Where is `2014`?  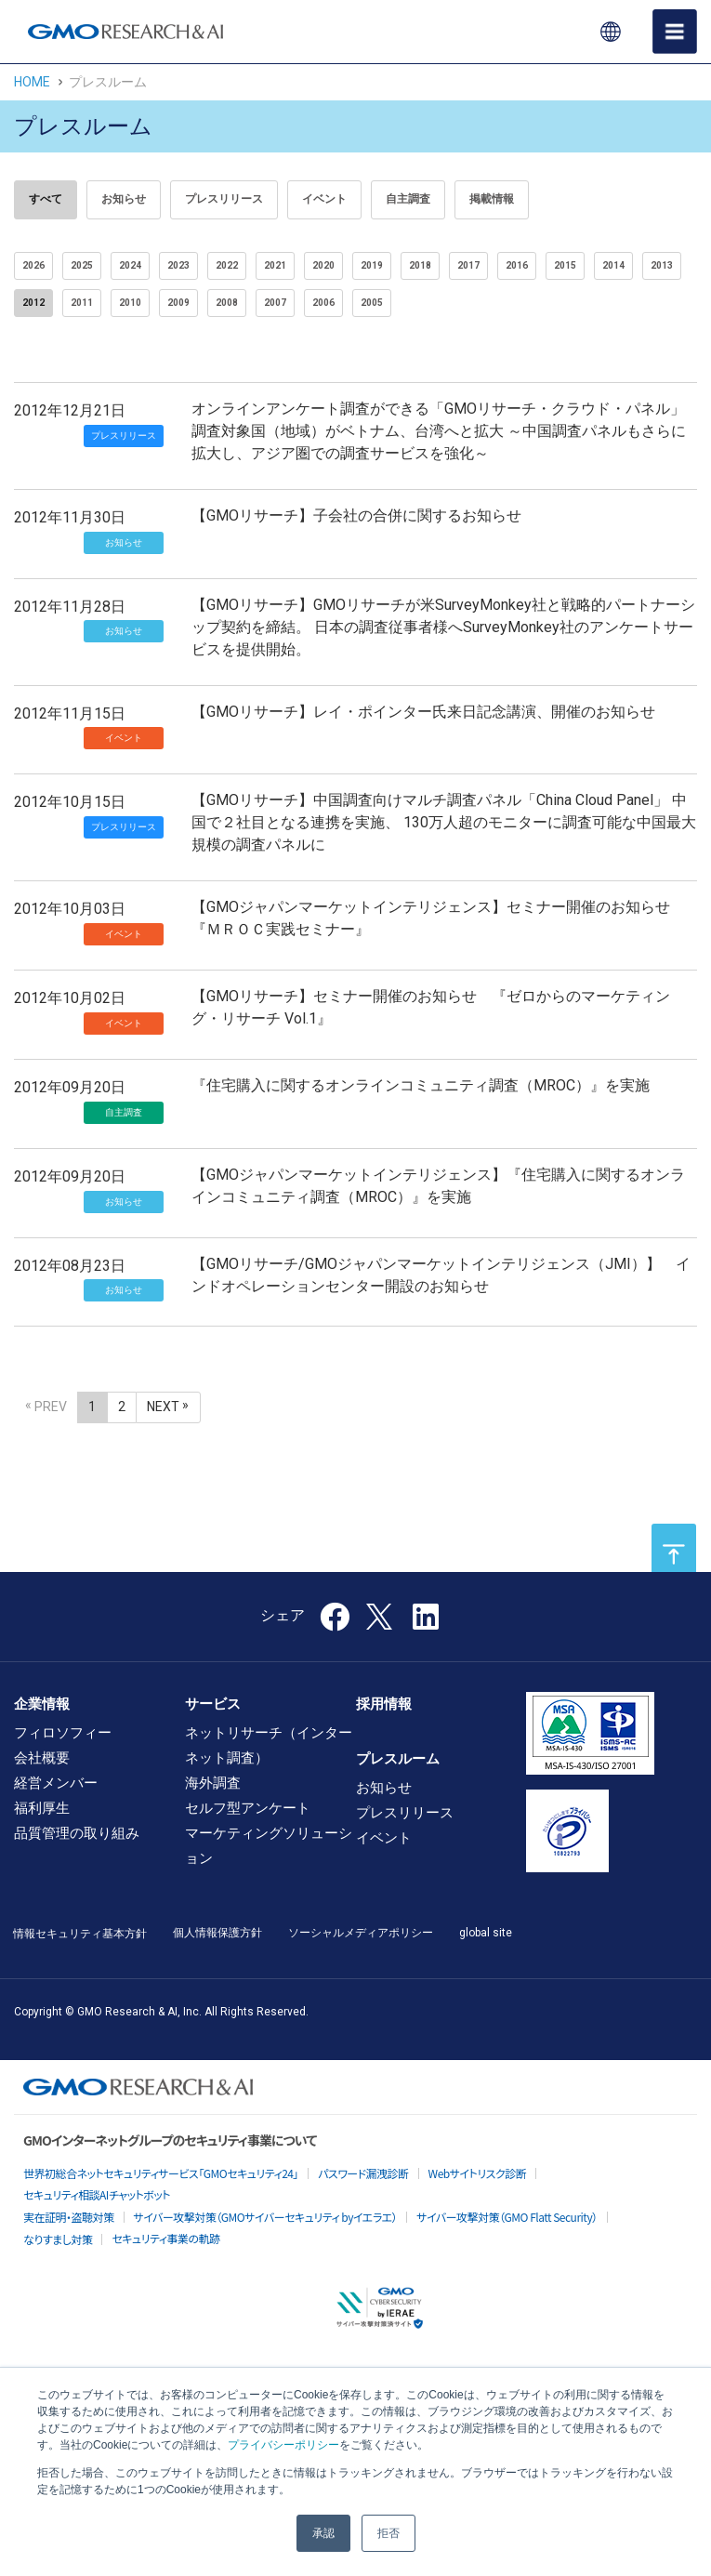
2014 is located at coordinates (613, 265).